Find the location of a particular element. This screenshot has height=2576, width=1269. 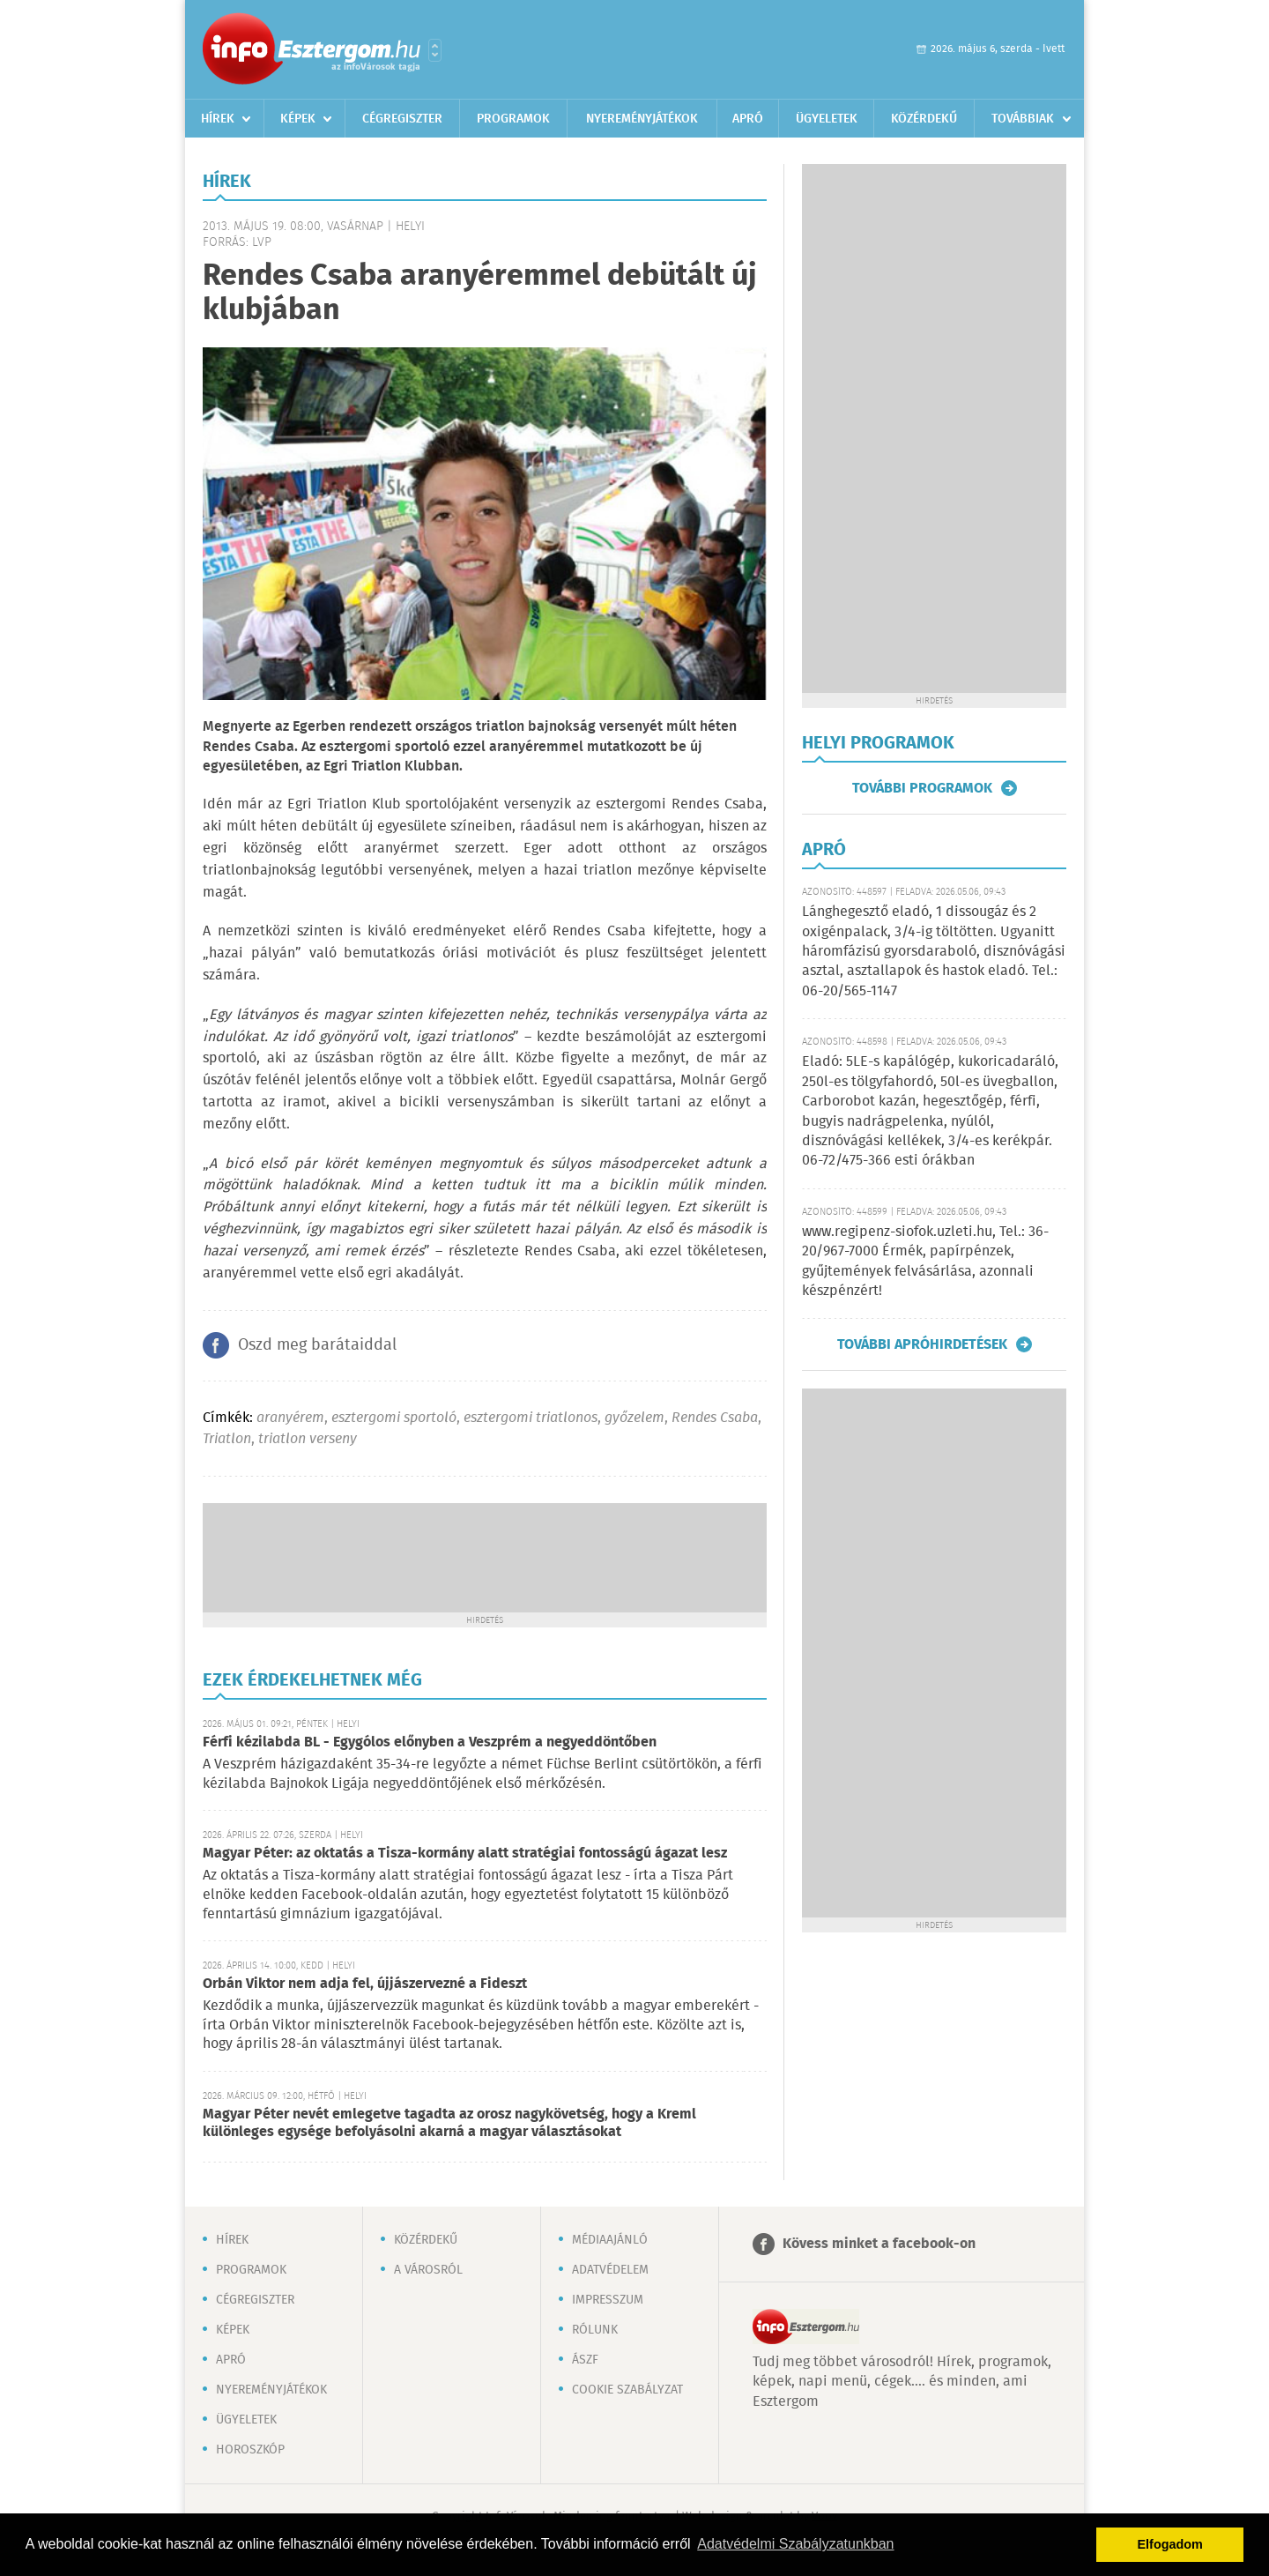

További apróhirdetések is located at coordinates (922, 1344).